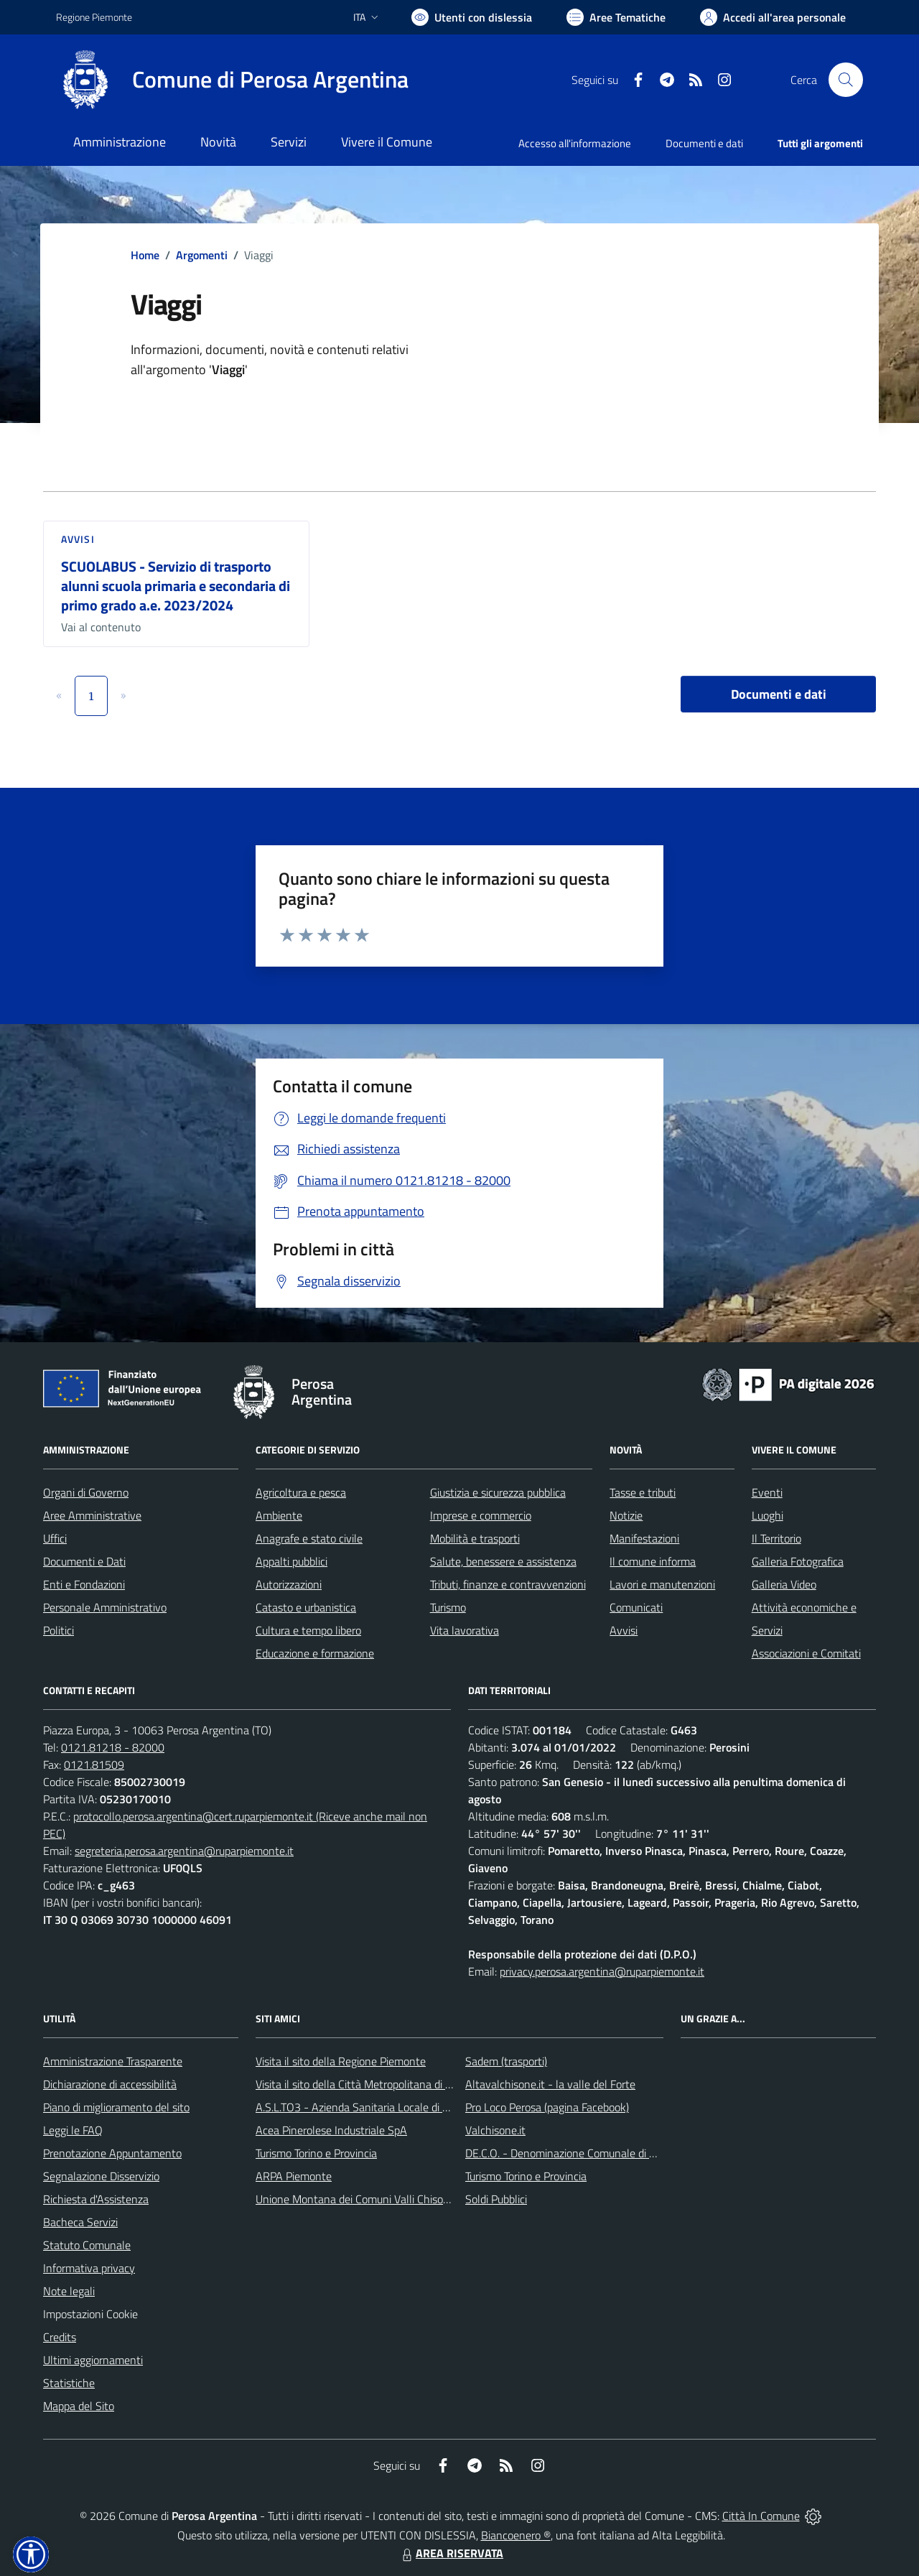  I want to click on Cultura e tempo libero, so click(308, 1630).